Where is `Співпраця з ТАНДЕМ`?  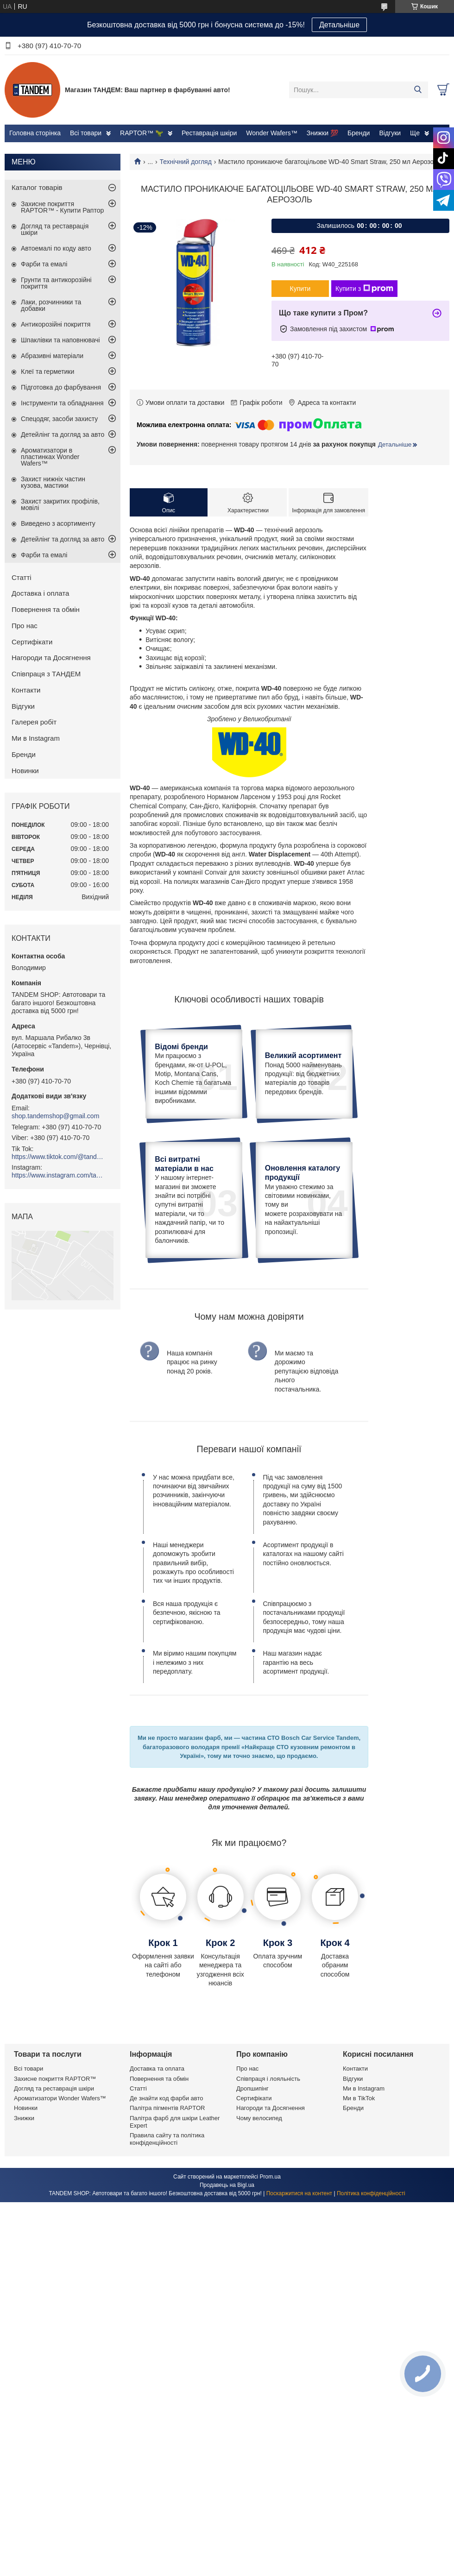 Співпраця з ТАНДЕМ is located at coordinates (46, 674).